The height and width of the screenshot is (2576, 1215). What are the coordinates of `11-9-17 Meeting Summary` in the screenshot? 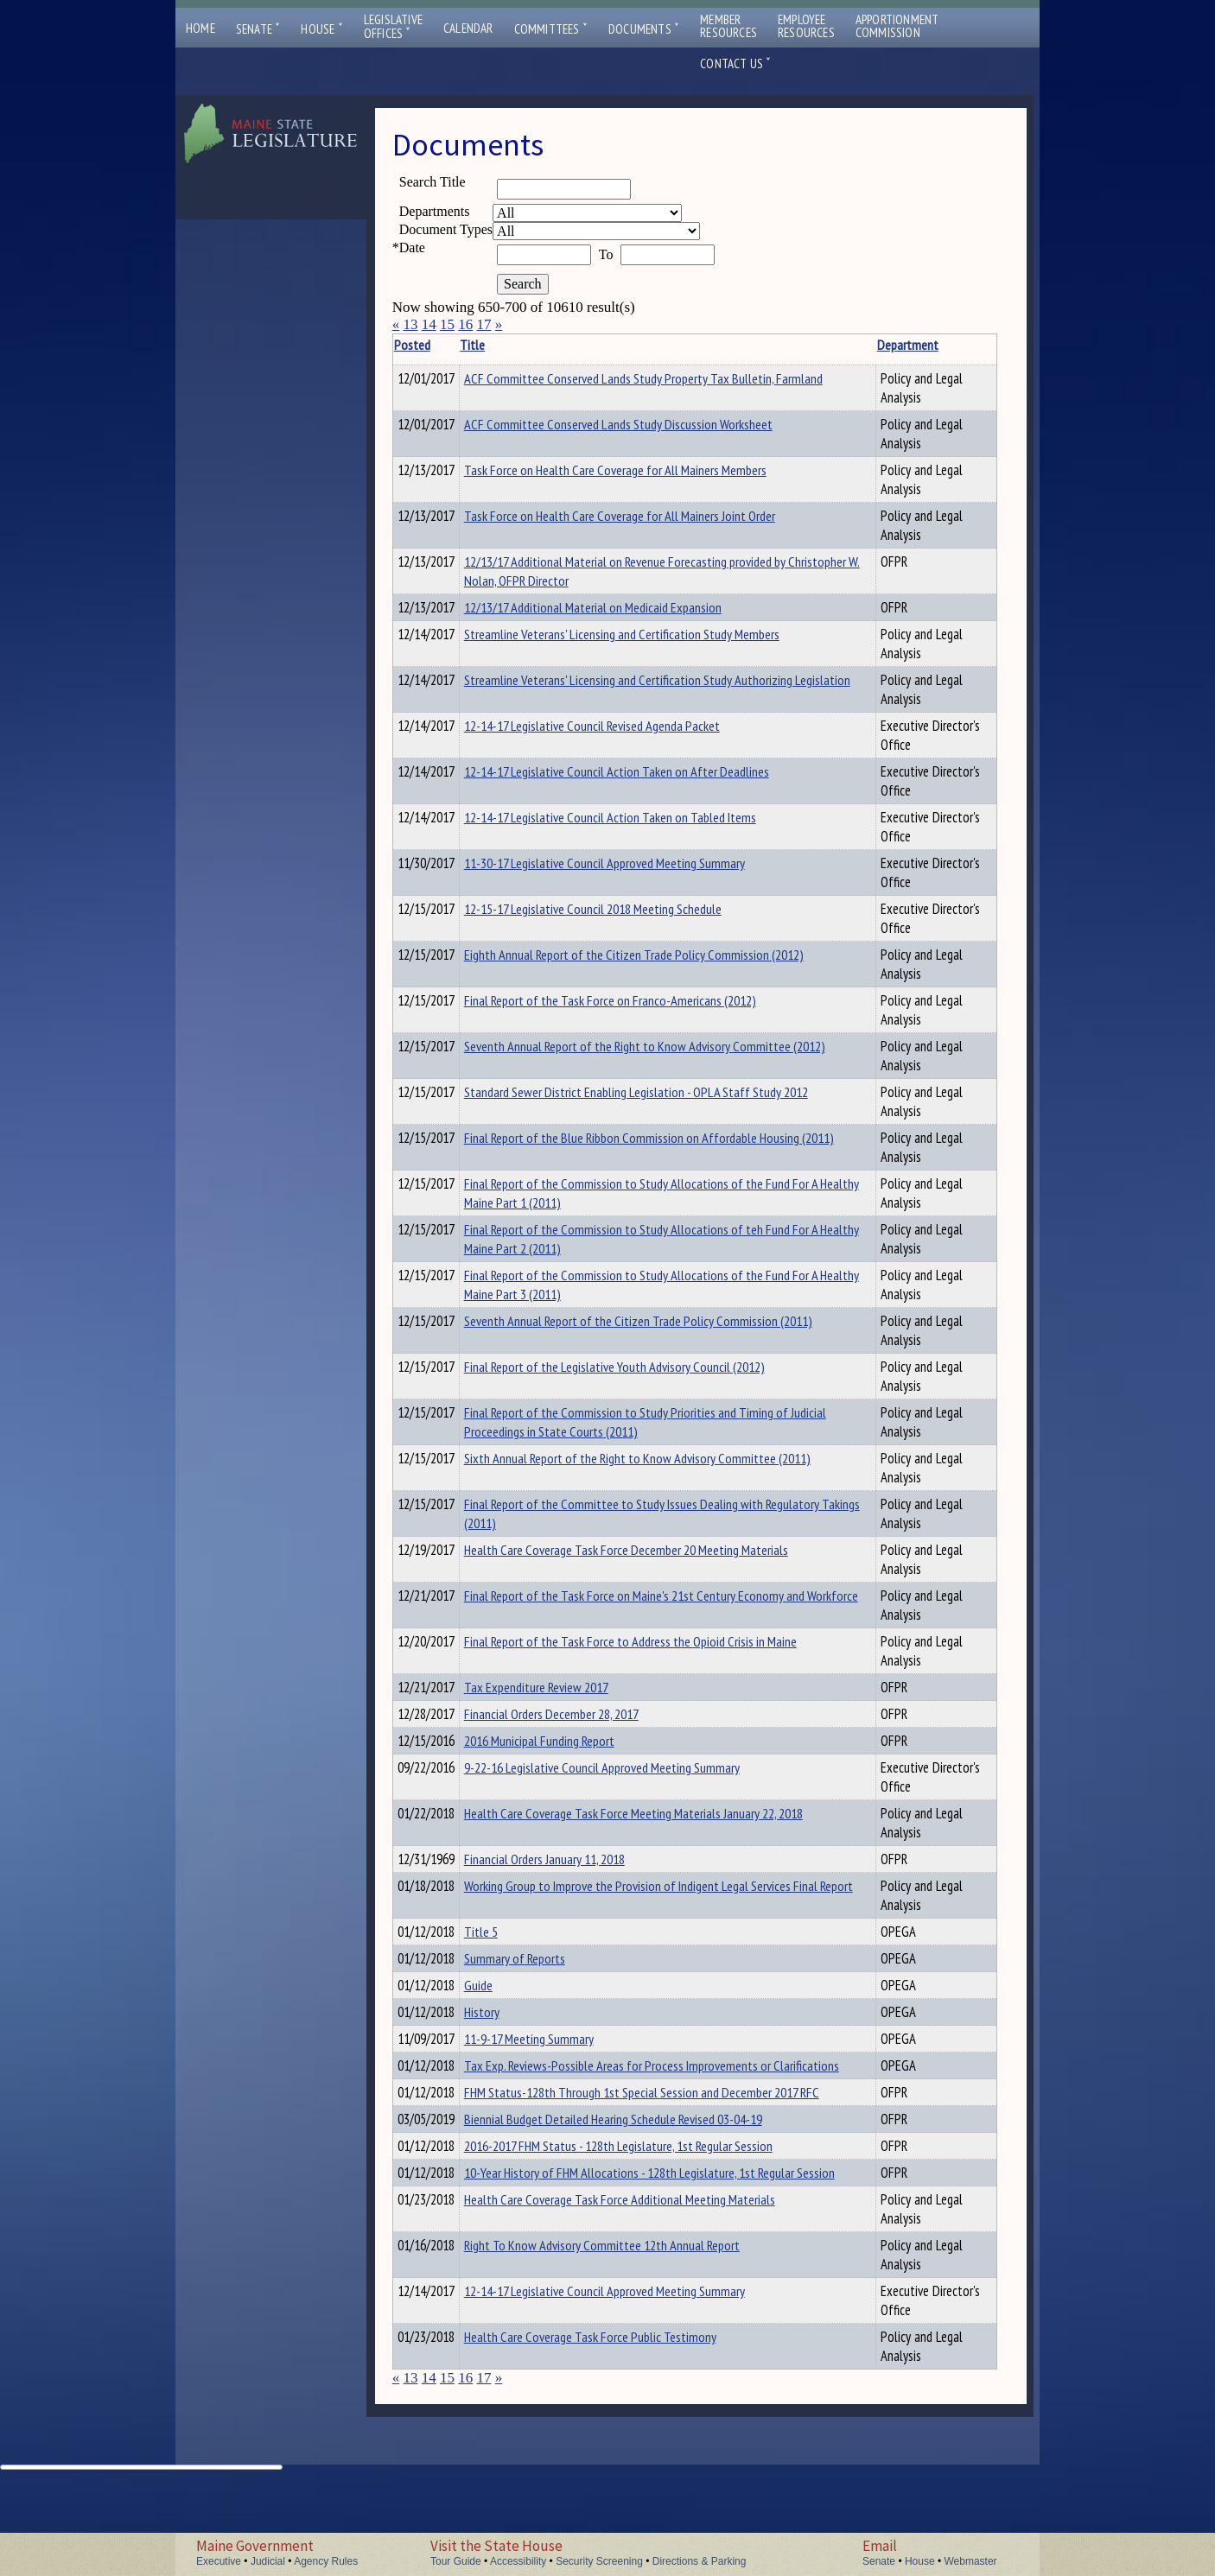 It's located at (555, 2062).